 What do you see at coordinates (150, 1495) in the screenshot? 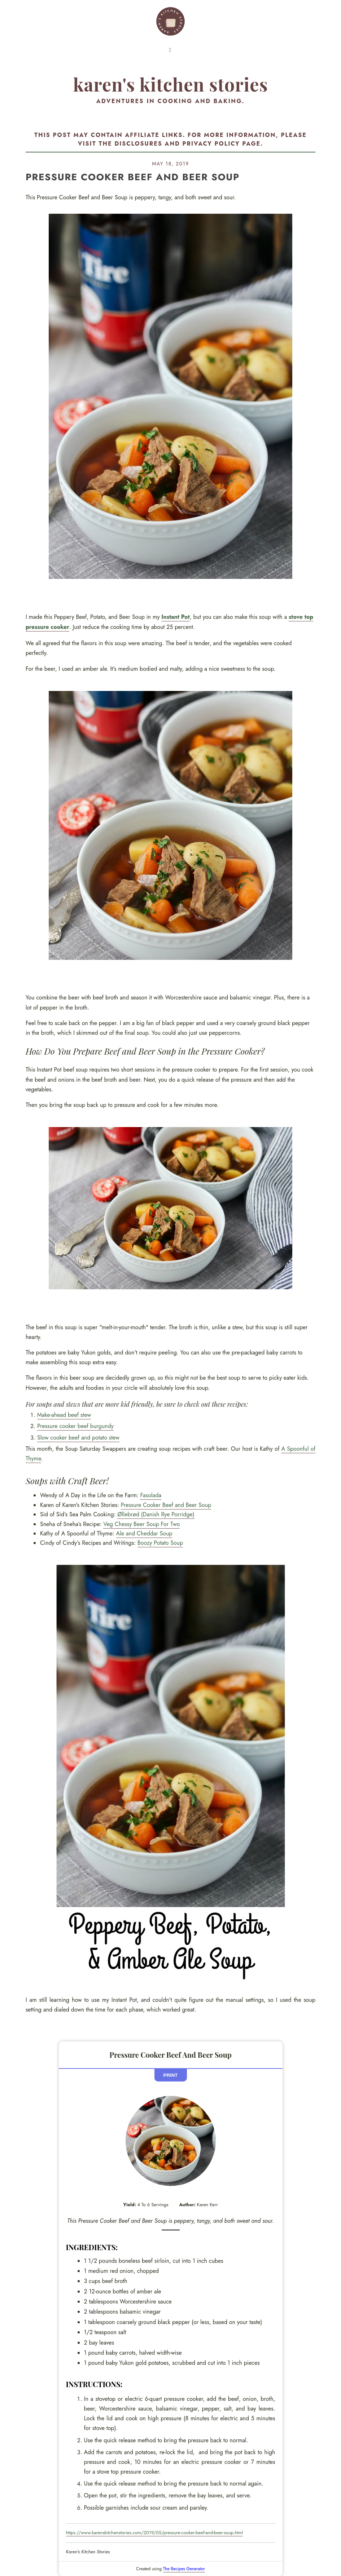
I see `Fasolada` at bounding box center [150, 1495].